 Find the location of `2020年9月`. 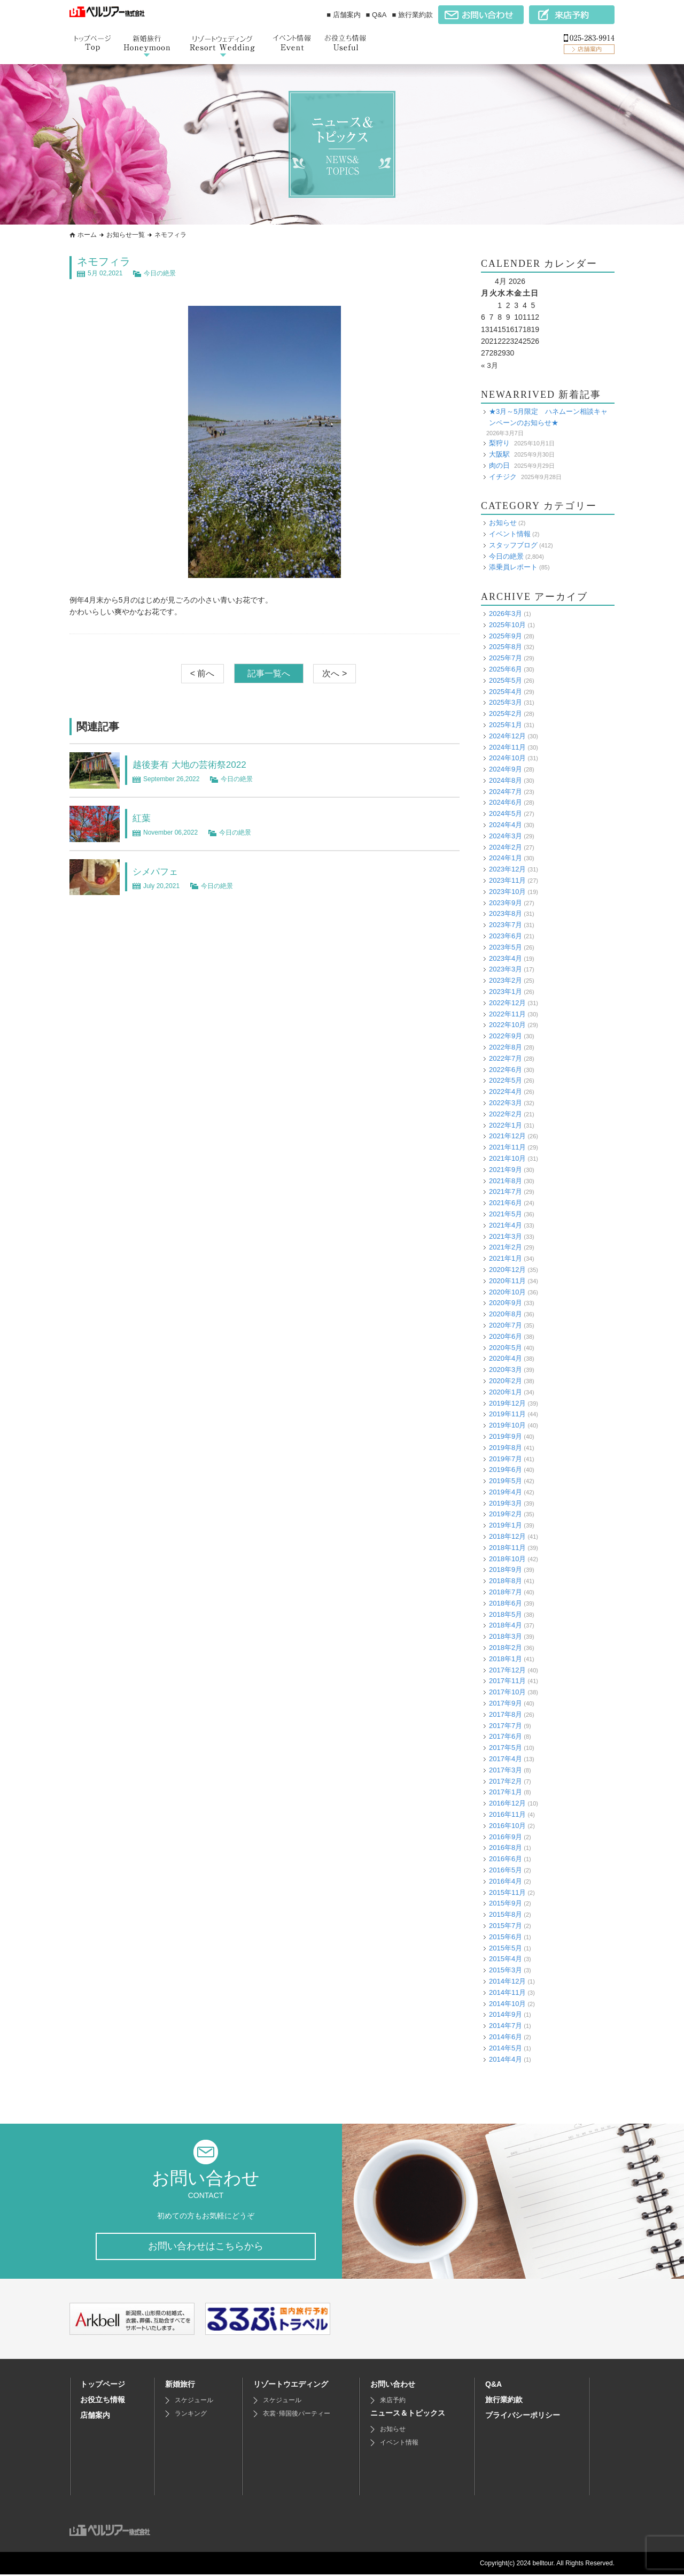

2020年9月 is located at coordinates (505, 1303).